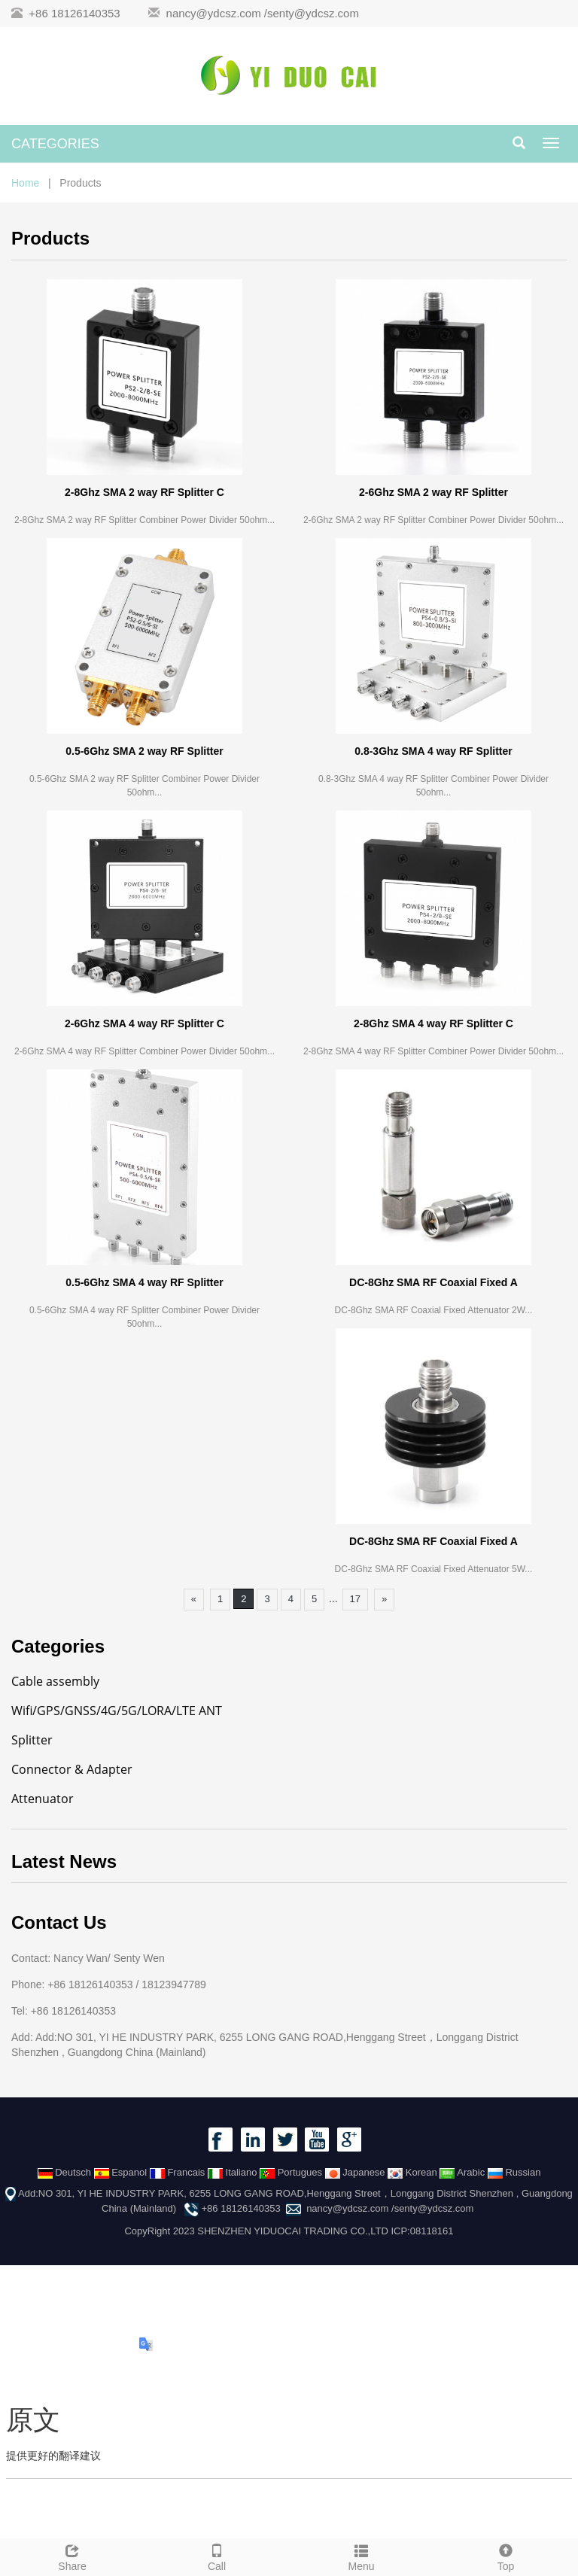 The height and width of the screenshot is (2576, 578). What do you see at coordinates (506, 2555) in the screenshot?
I see `Top` at bounding box center [506, 2555].